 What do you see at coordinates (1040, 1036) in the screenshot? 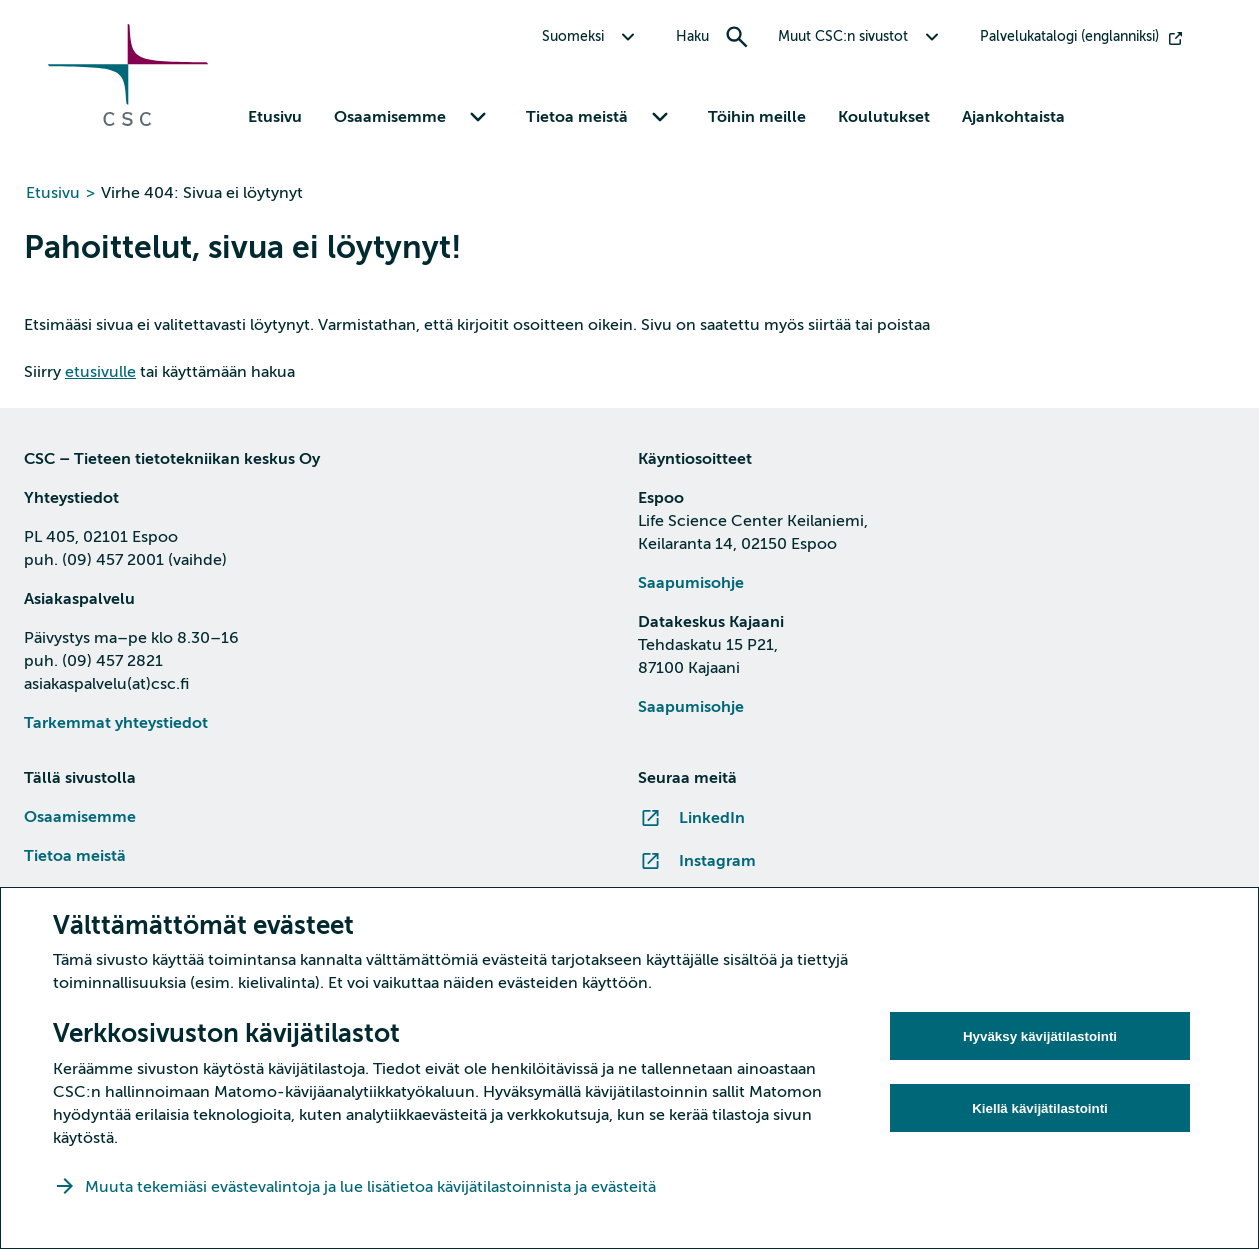
I see `Hyväksy kävijätilastointi` at bounding box center [1040, 1036].